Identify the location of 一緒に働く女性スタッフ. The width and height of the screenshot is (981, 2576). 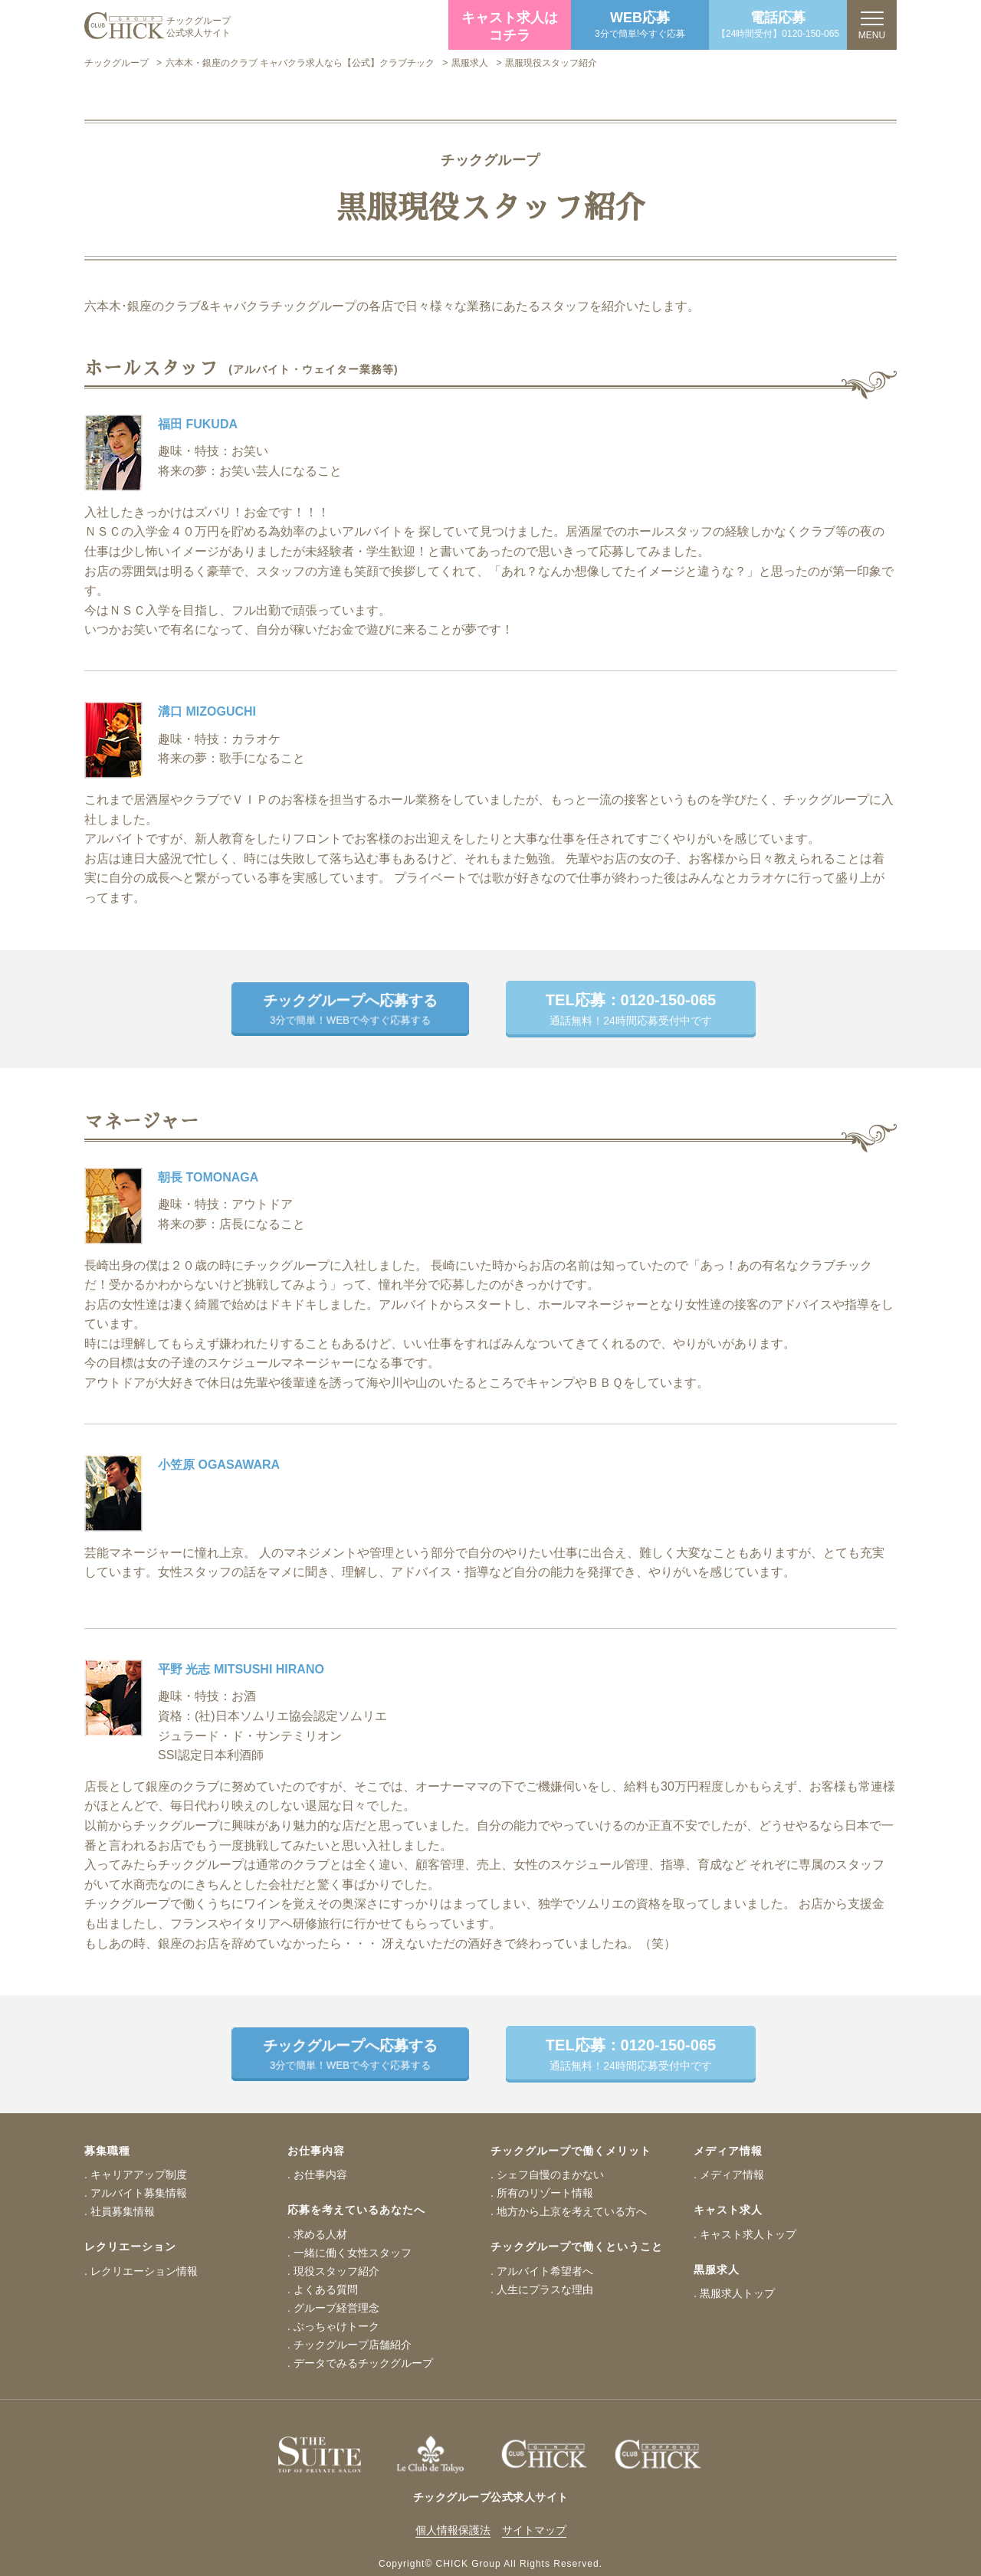
(353, 2252).